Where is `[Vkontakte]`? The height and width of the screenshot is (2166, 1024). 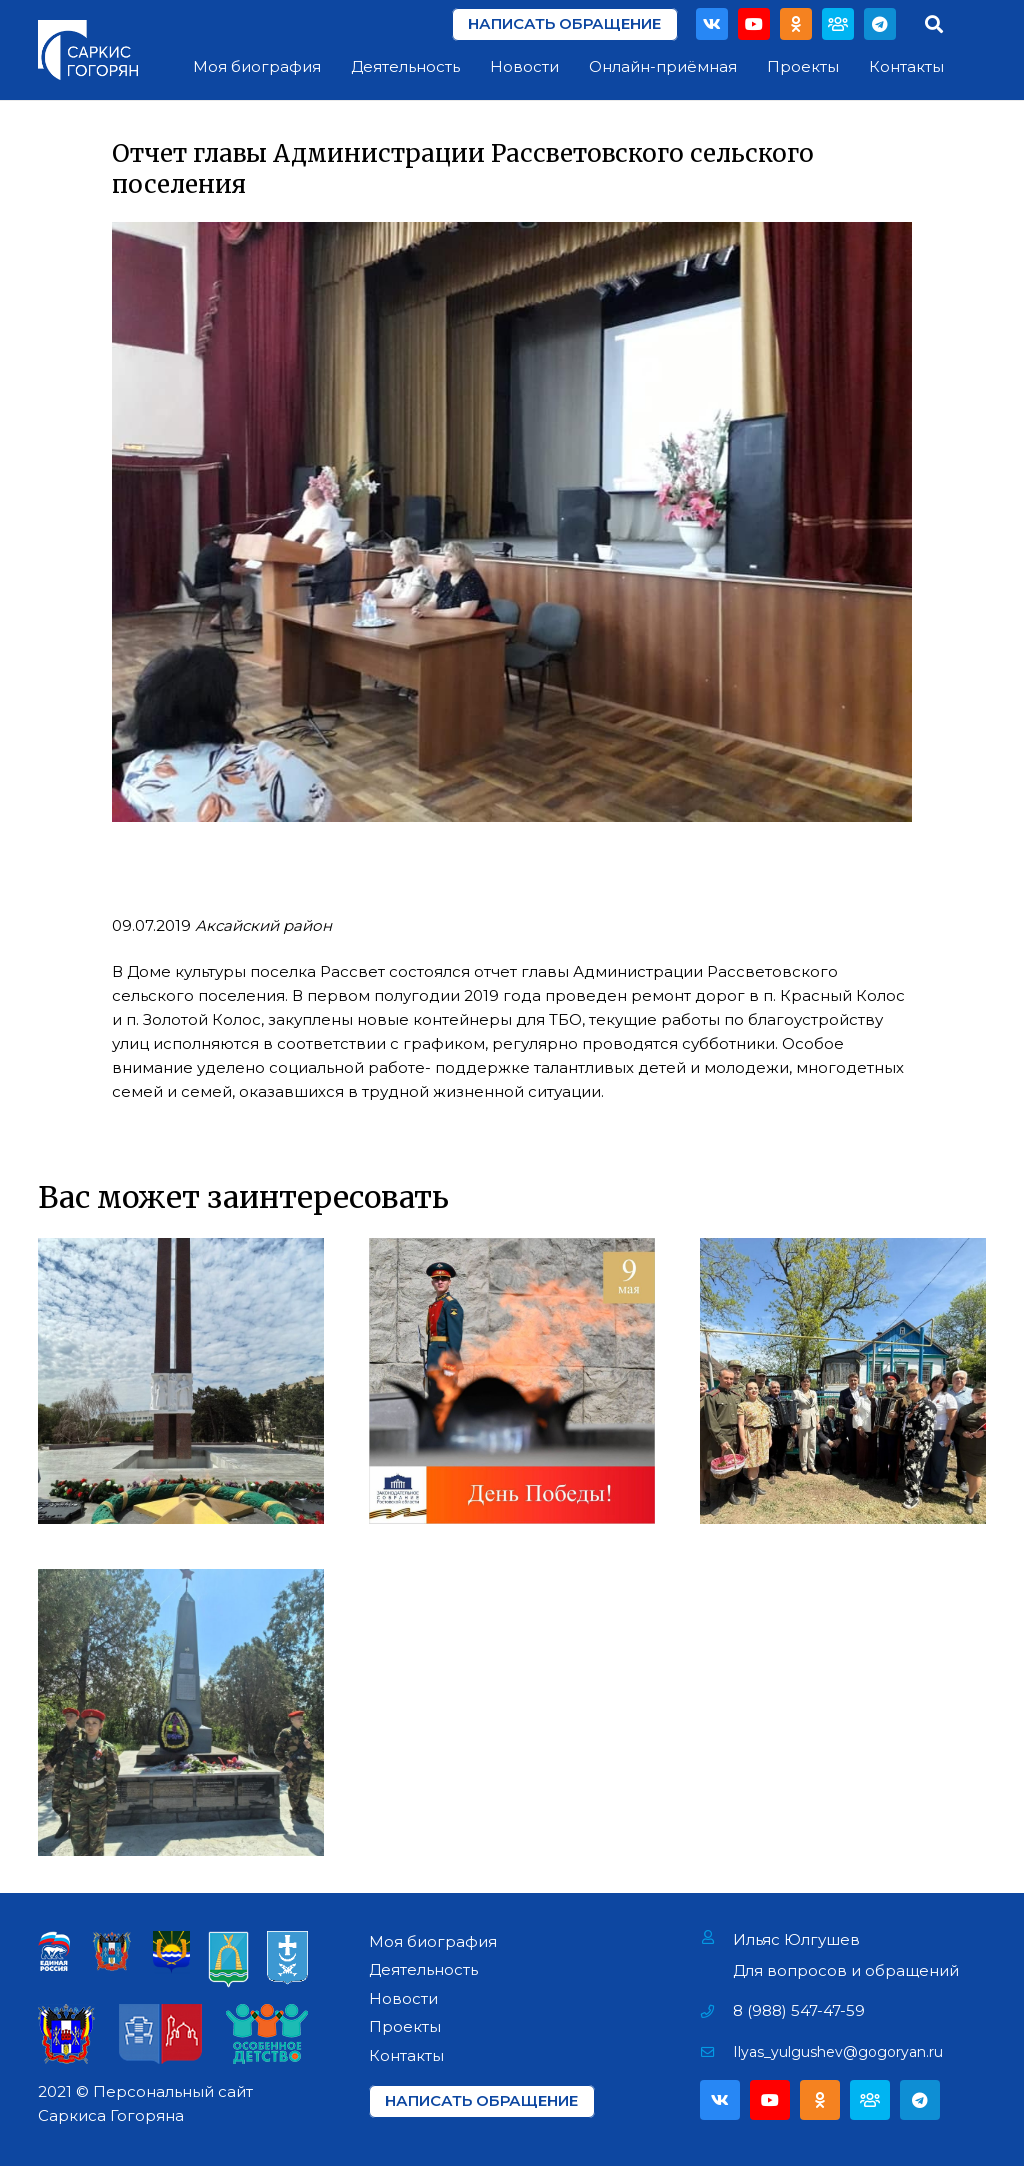
[Vkontakte] is located at coordinates (712, 24).